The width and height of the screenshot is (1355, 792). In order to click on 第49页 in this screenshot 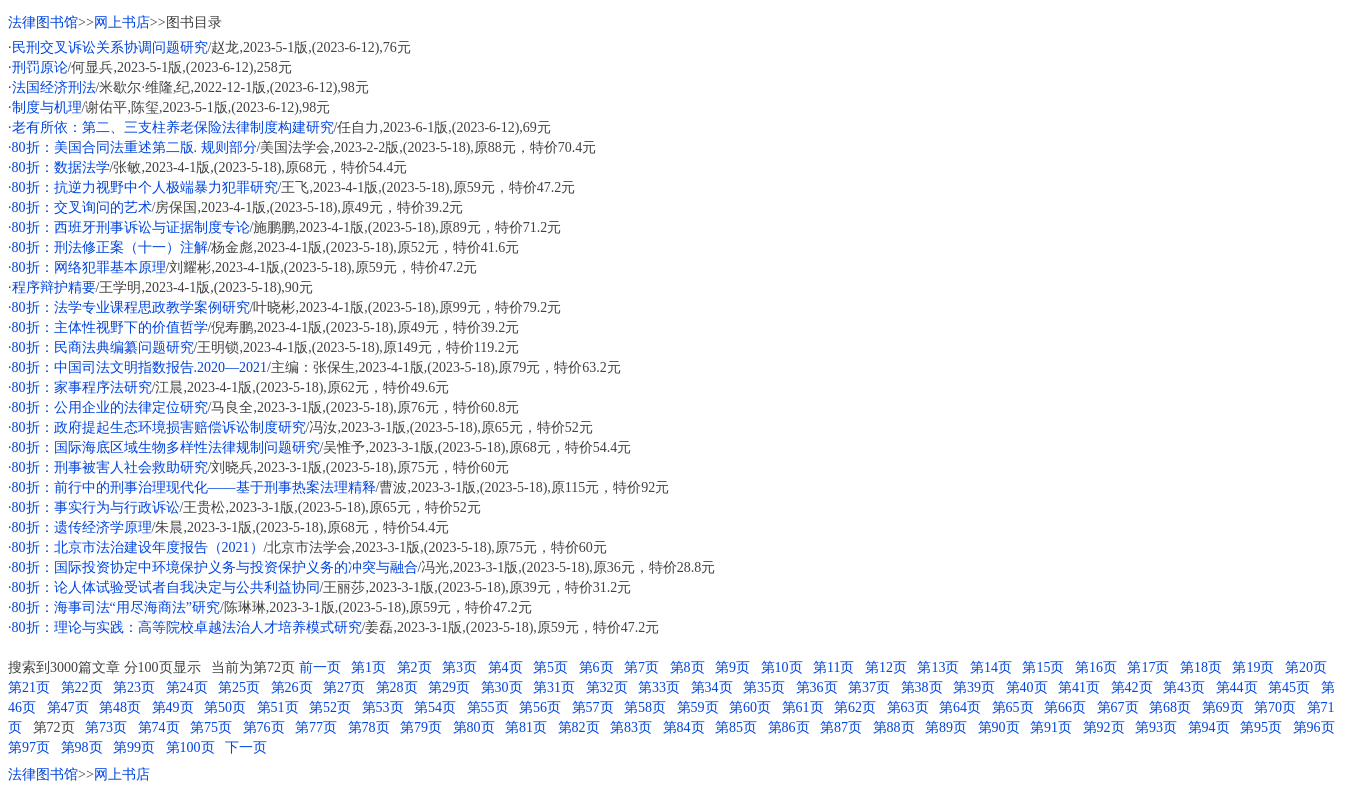, I will do `click(173, 707)`.